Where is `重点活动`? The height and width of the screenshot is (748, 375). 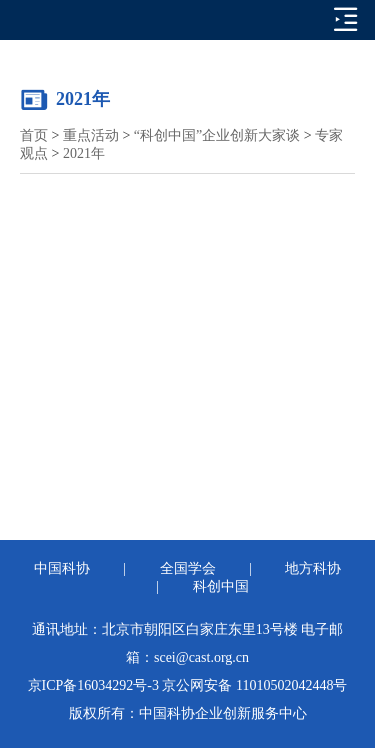 重点活动 is located at coordinates (91, 135).